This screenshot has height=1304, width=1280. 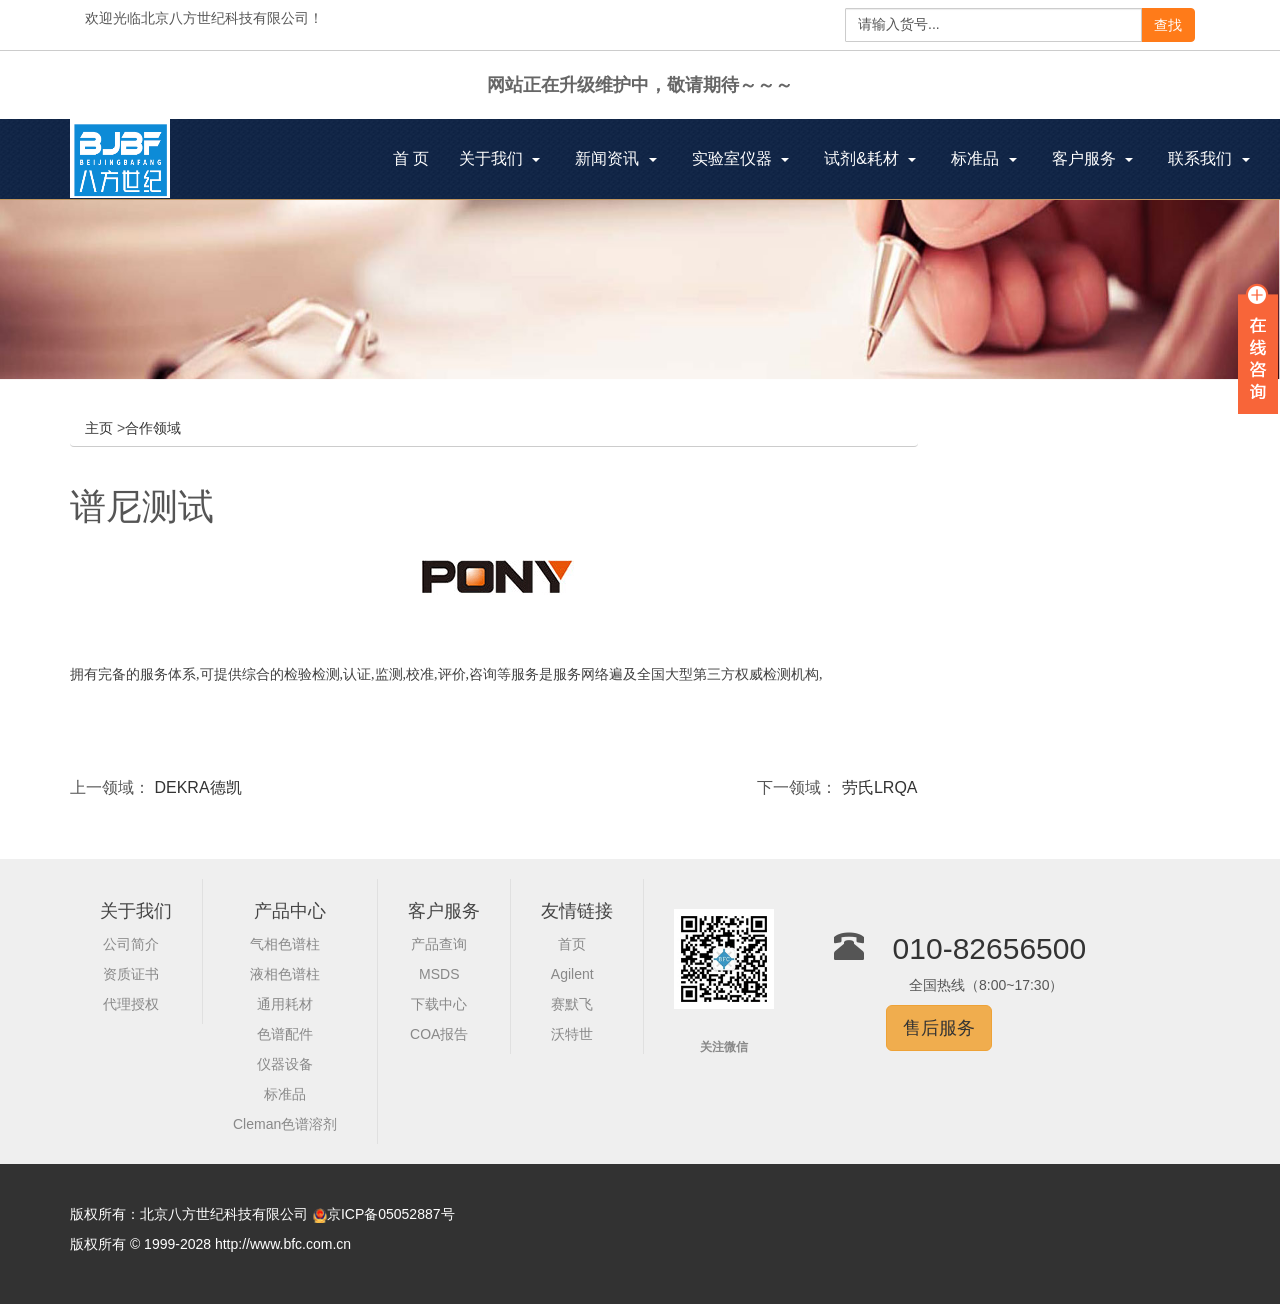 I want to click on 代理授权, so click(x=131, y=1004).